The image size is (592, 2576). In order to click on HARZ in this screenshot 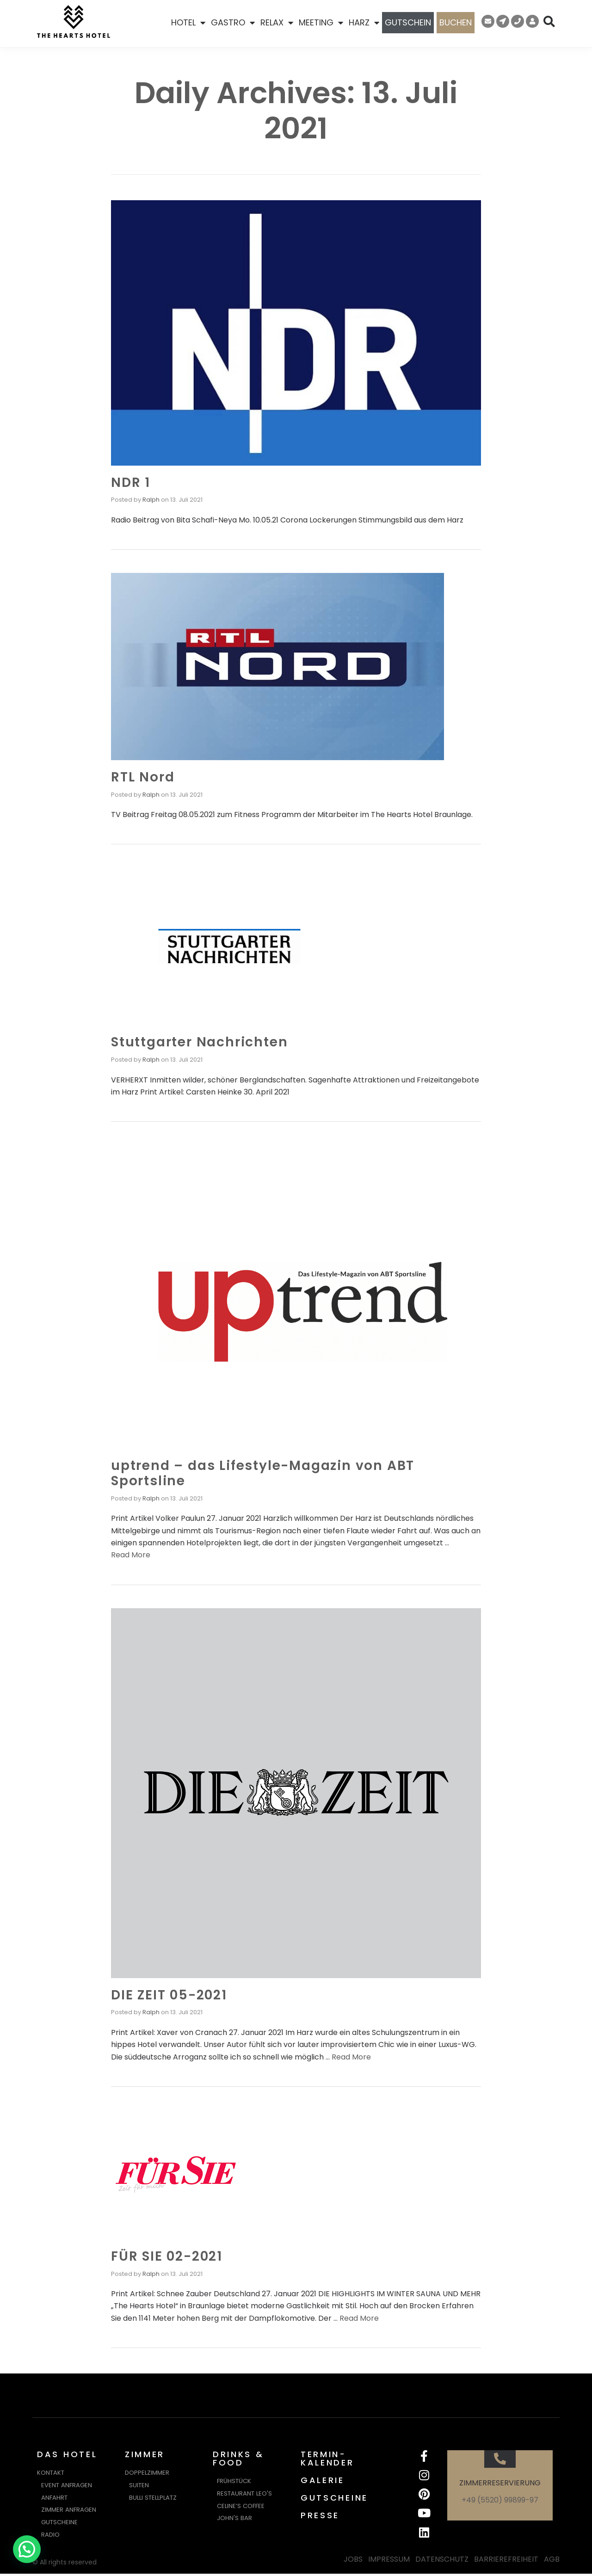, I will do `click(364, 22)`.